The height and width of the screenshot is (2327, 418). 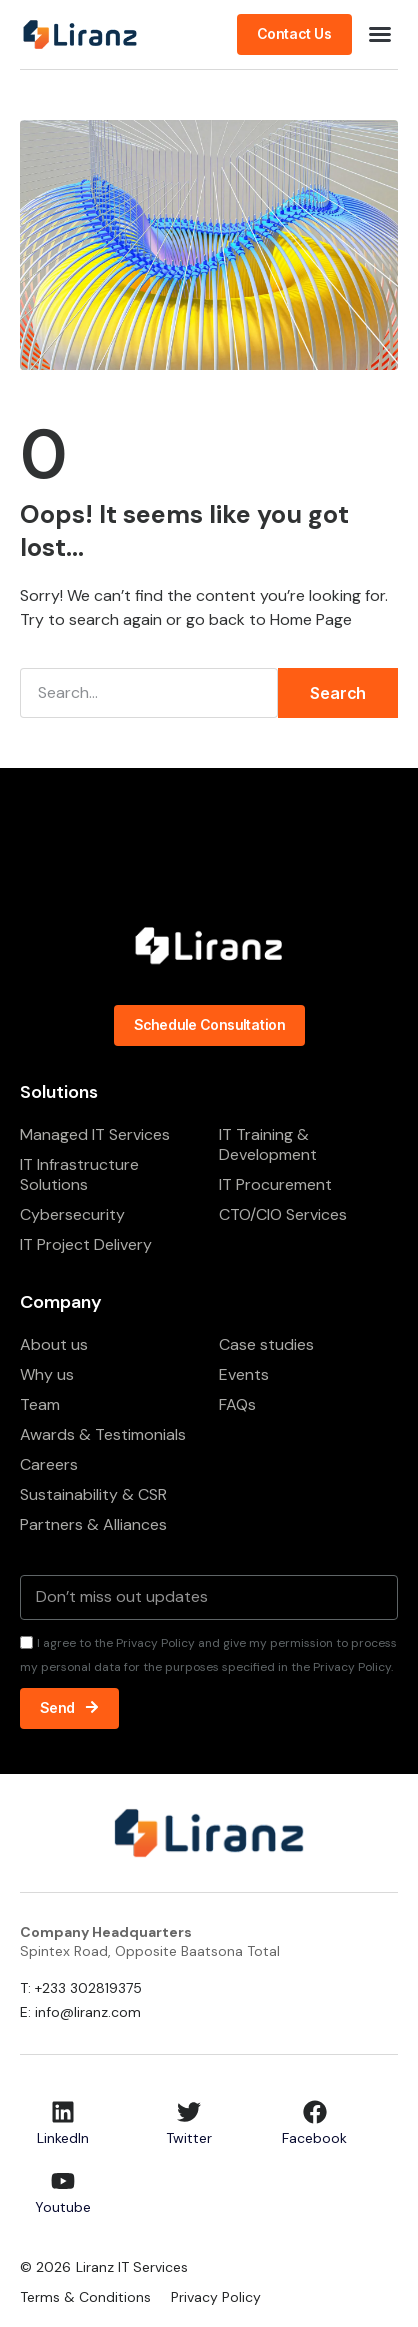 I want to click on [button], so click(x=380, y=34).